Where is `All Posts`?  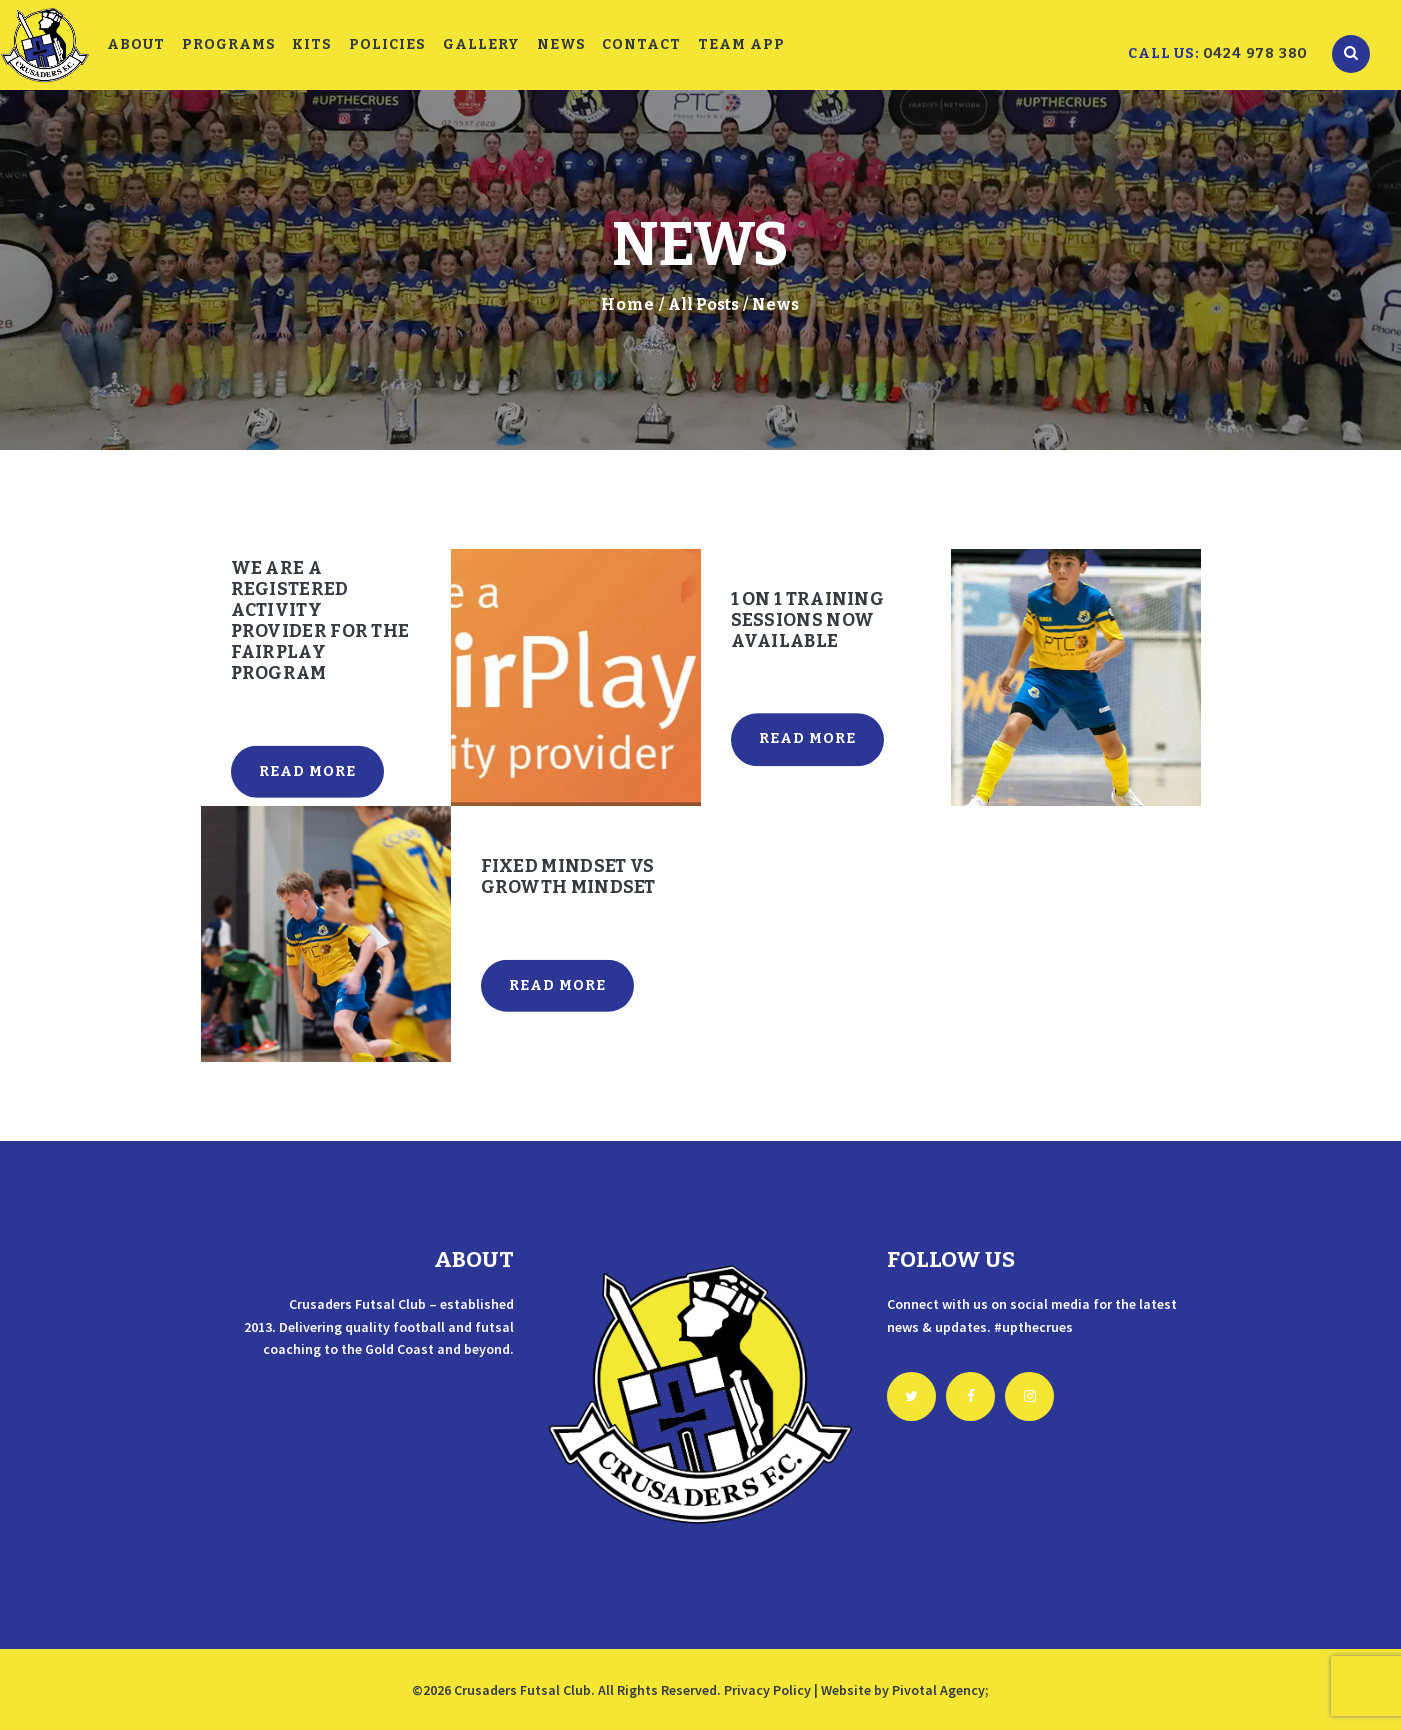 All Posts is located at coordinates (703, 304).